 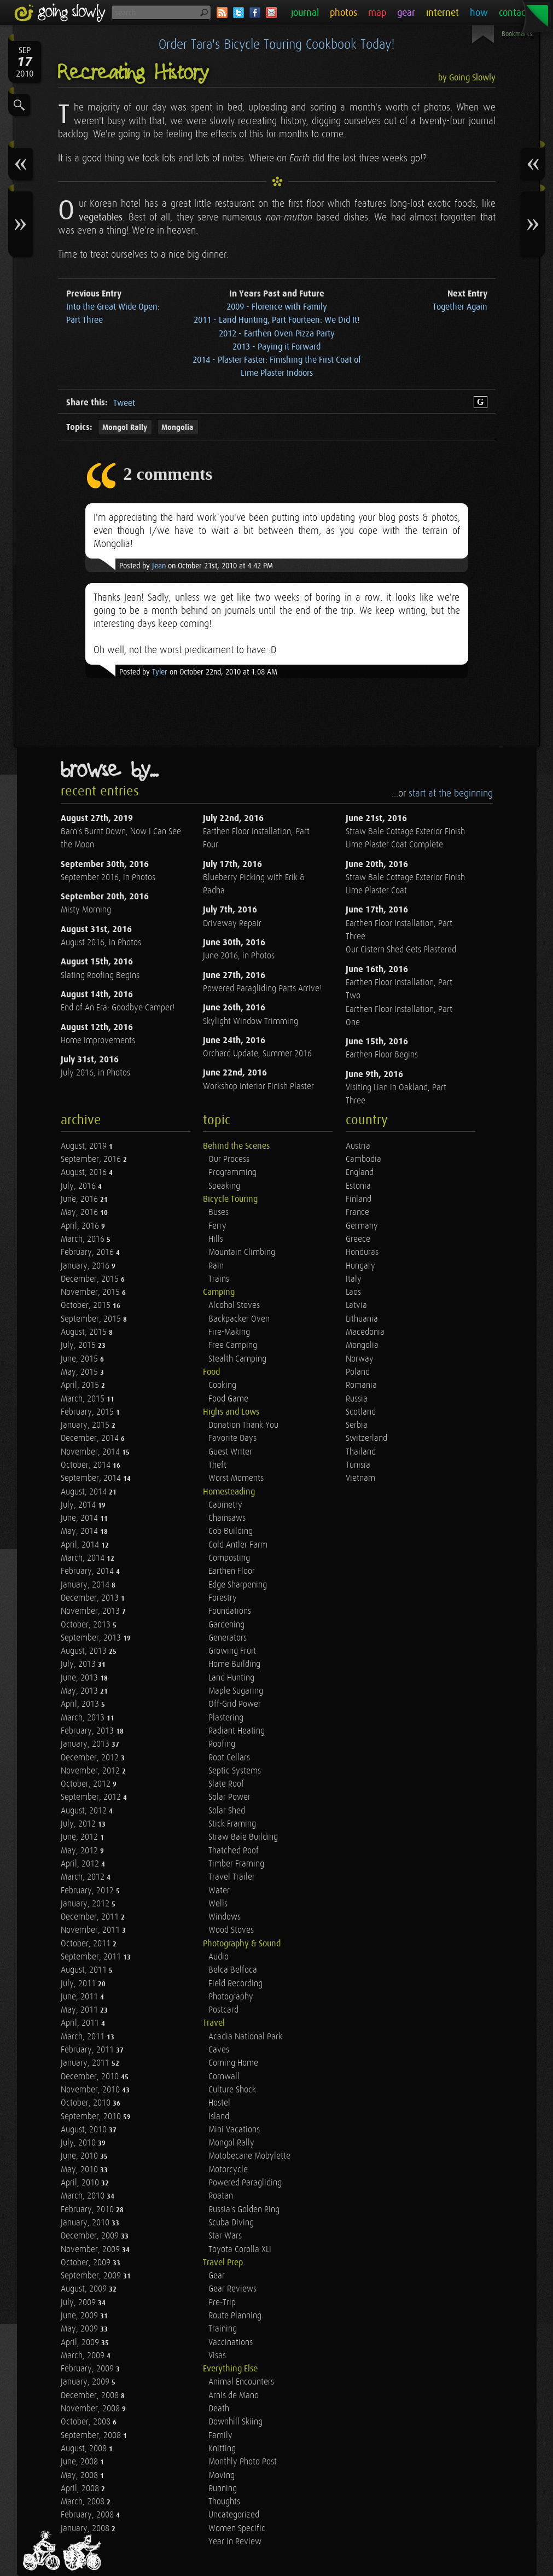 I want to click on April, 2010, so click(x=81, y=2183).